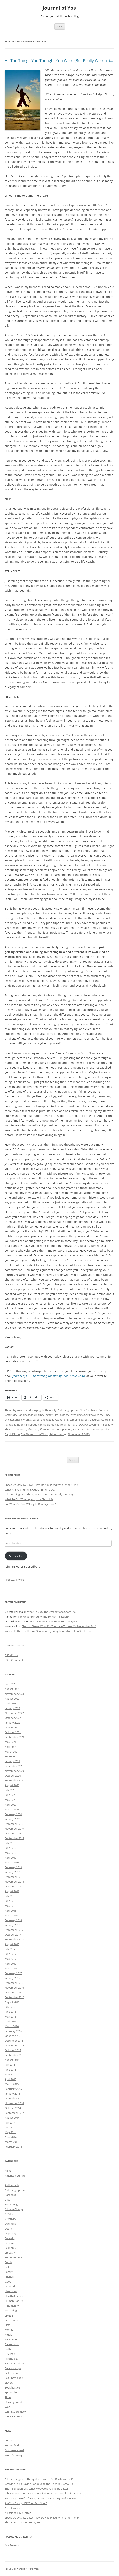 This screenshot has height=2576, width=119. I want to click on vision board, so click(56, 1434).